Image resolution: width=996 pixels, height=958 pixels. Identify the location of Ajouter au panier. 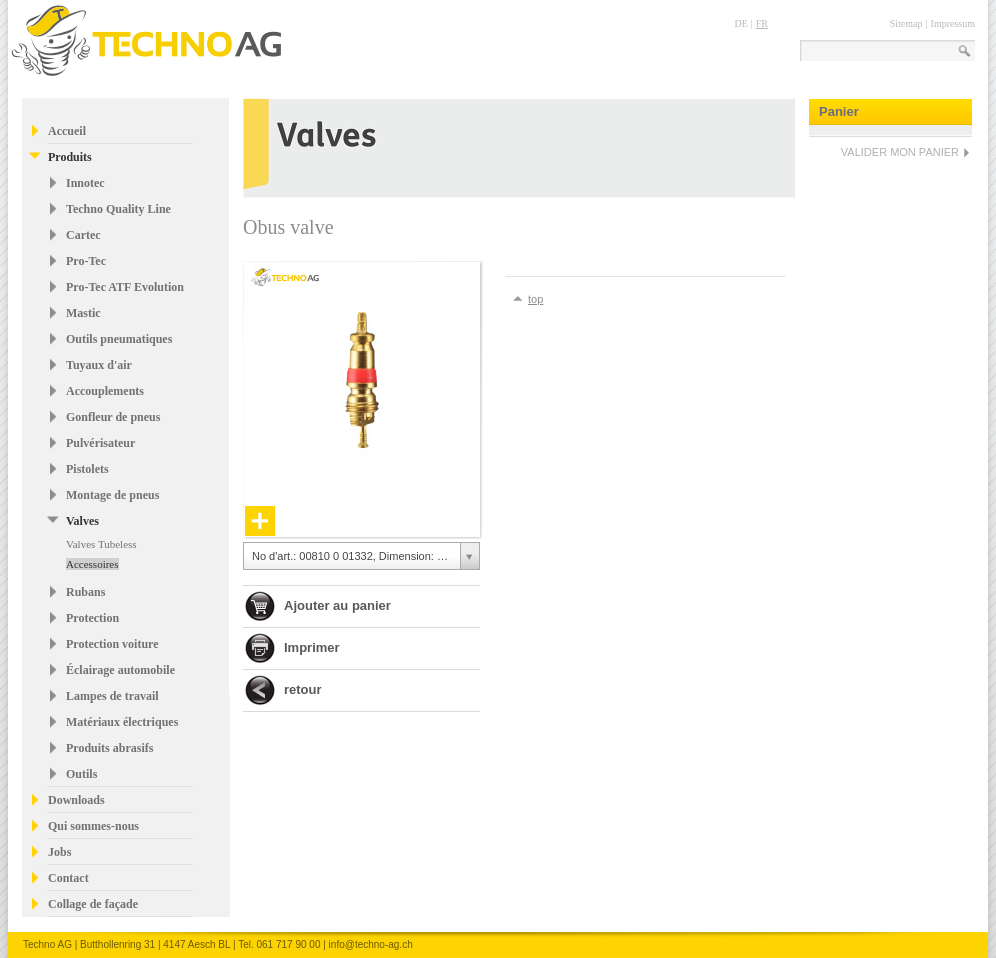
(337, 605).